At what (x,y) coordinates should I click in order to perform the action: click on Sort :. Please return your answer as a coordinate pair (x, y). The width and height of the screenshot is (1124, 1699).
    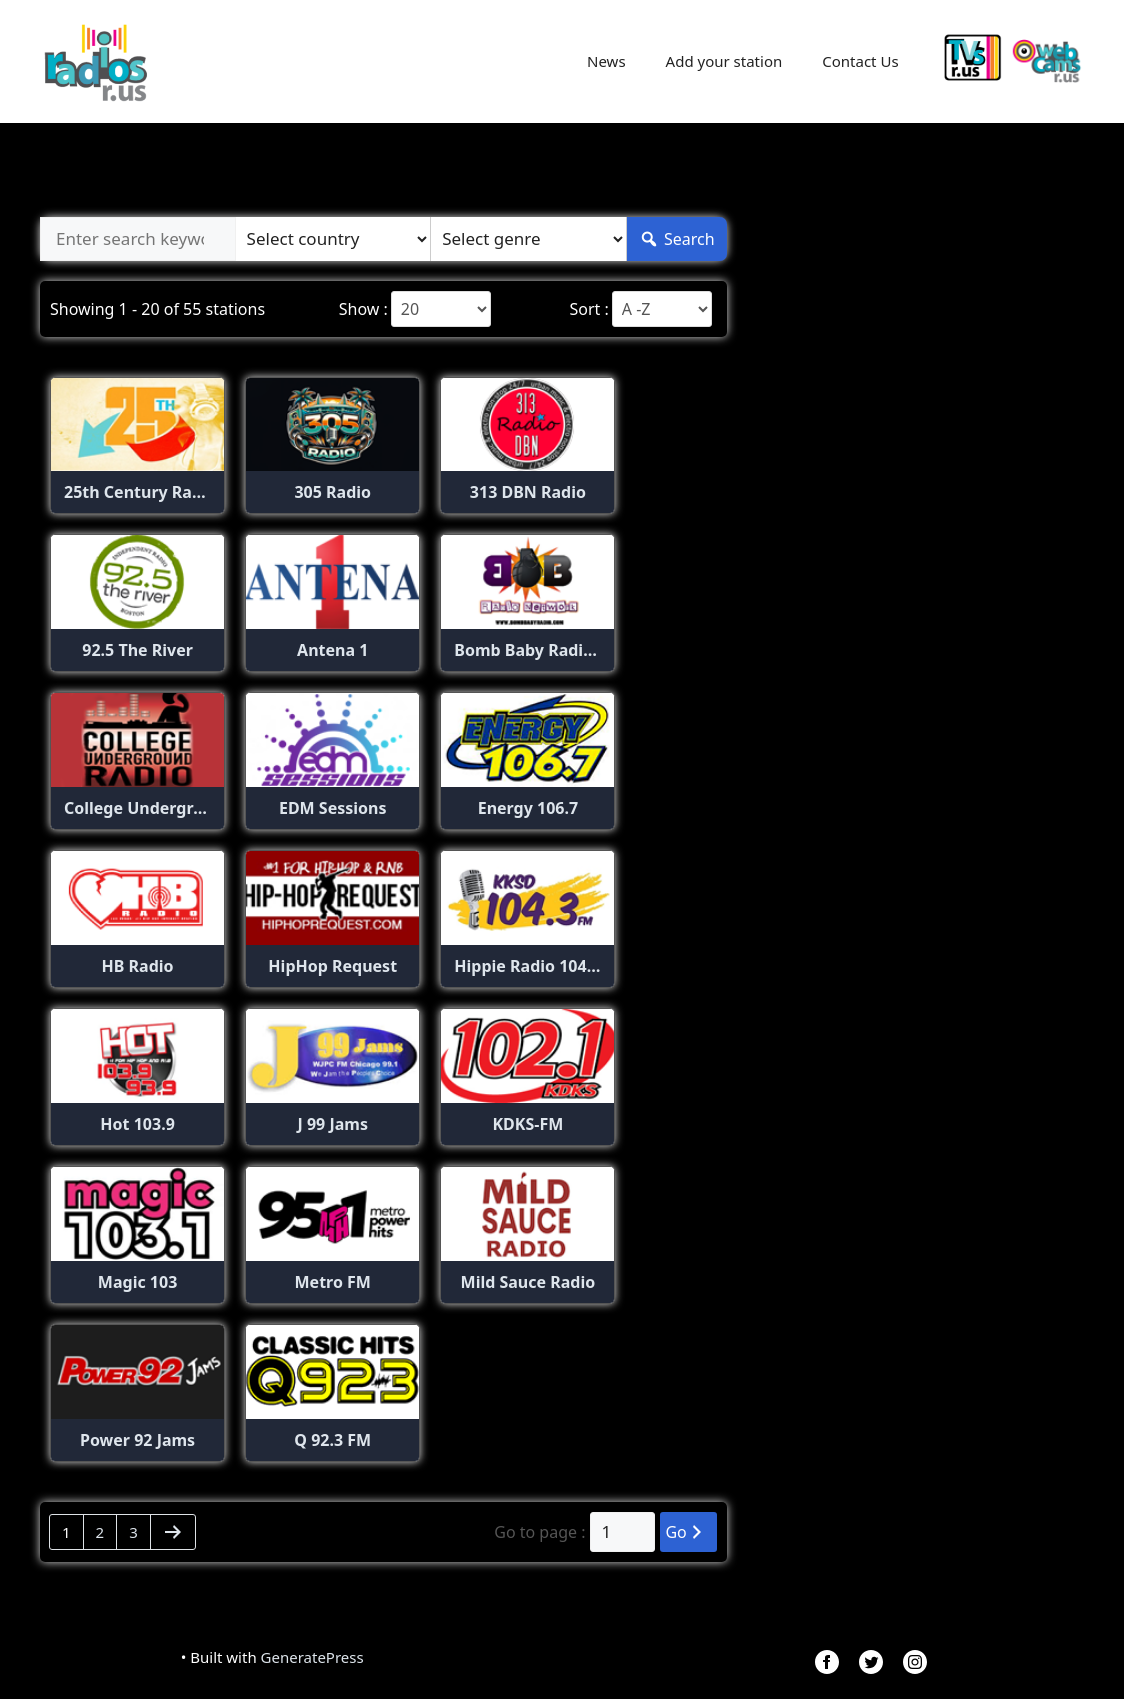
    Looking at the image, I should click on (588, 309).